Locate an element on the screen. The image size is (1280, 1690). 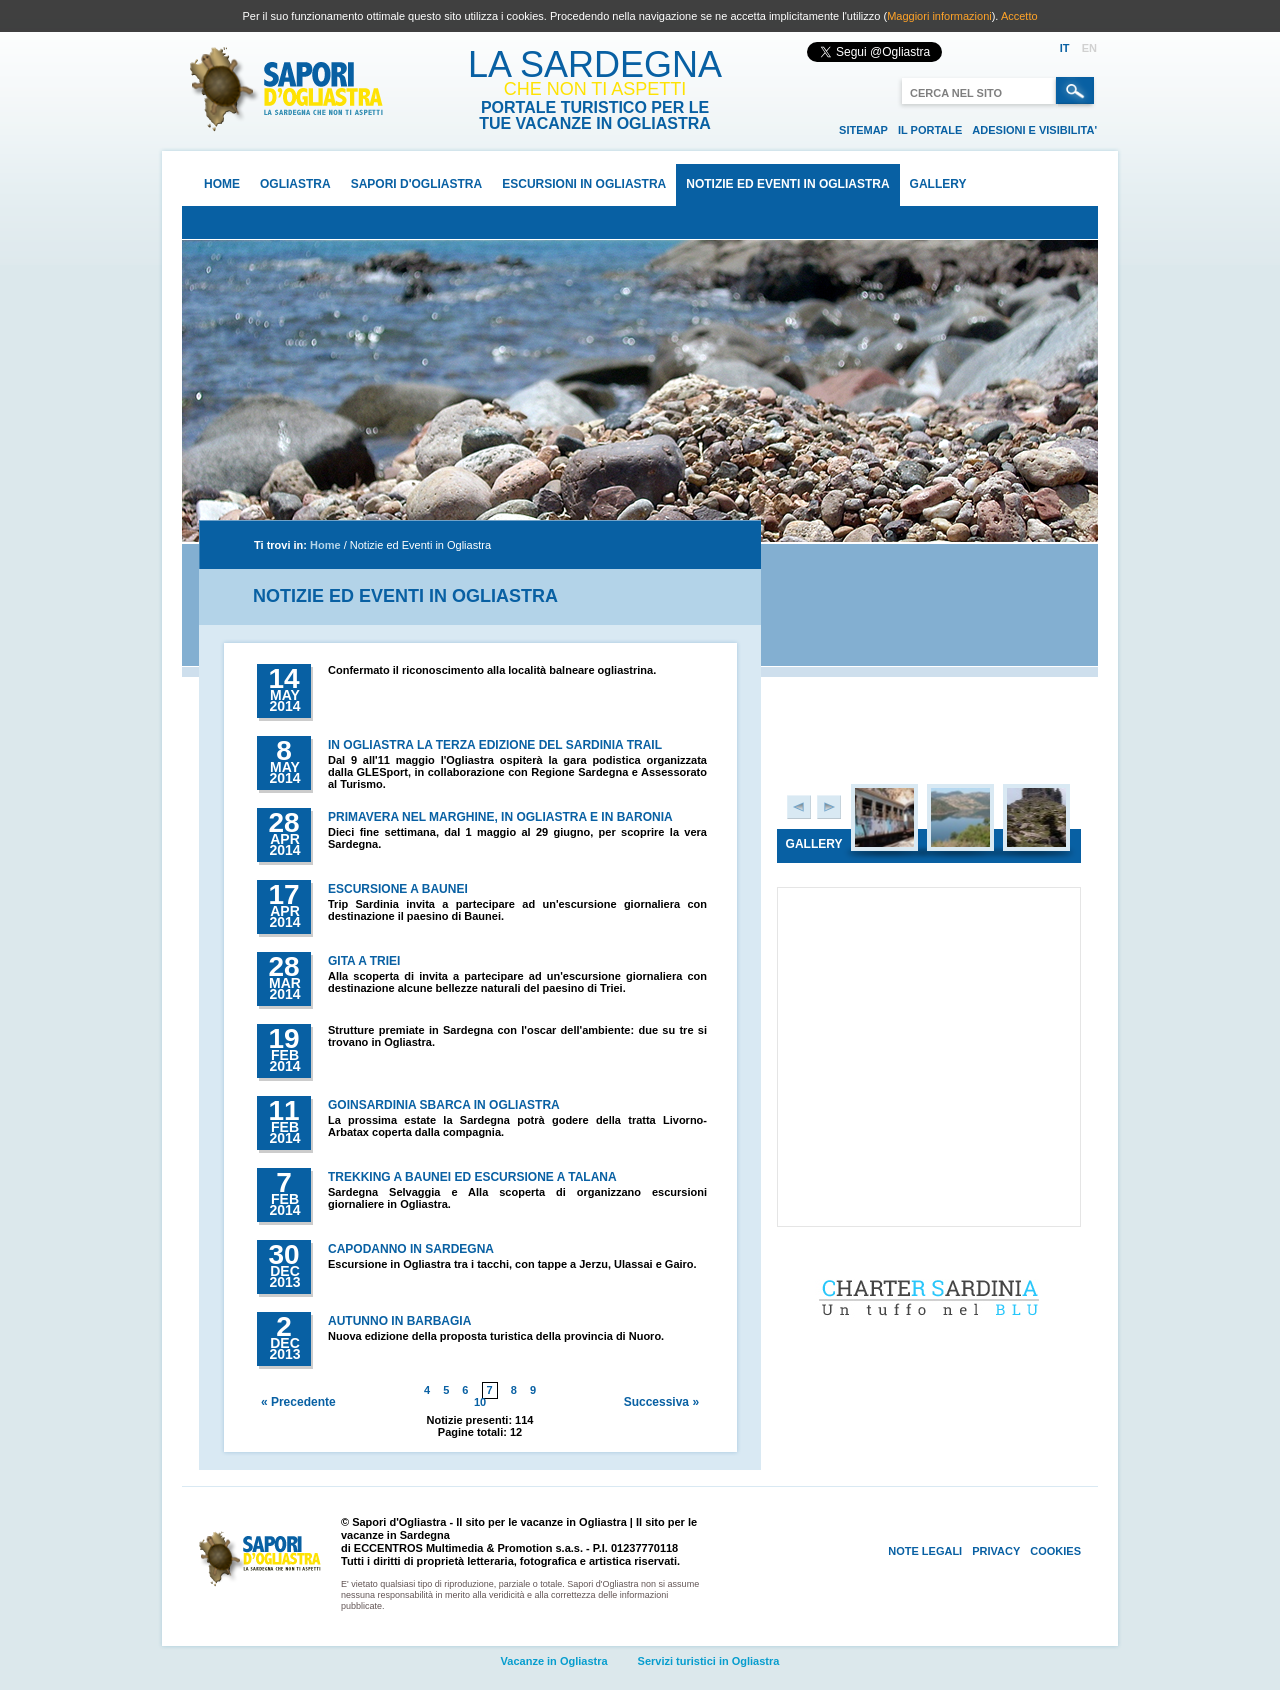
Primavera nel Marghine, in Ogliastra e in Baronia is located at coordinates (500, 817).